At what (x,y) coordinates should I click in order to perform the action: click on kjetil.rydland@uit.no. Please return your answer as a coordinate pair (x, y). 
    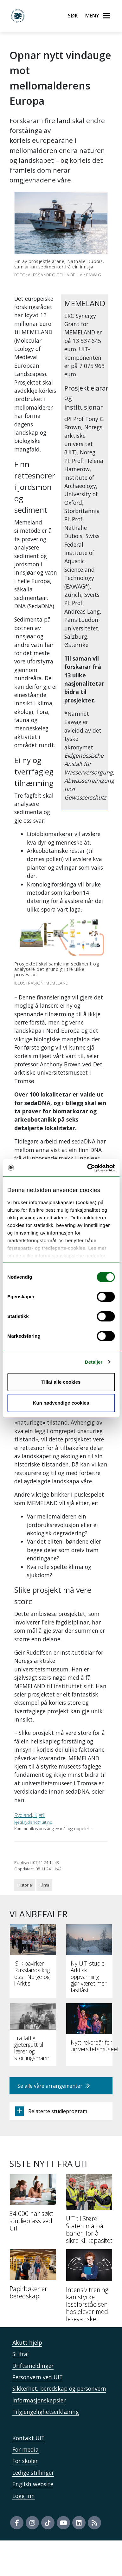
    Looking at the image, I should click on (33, 1822).